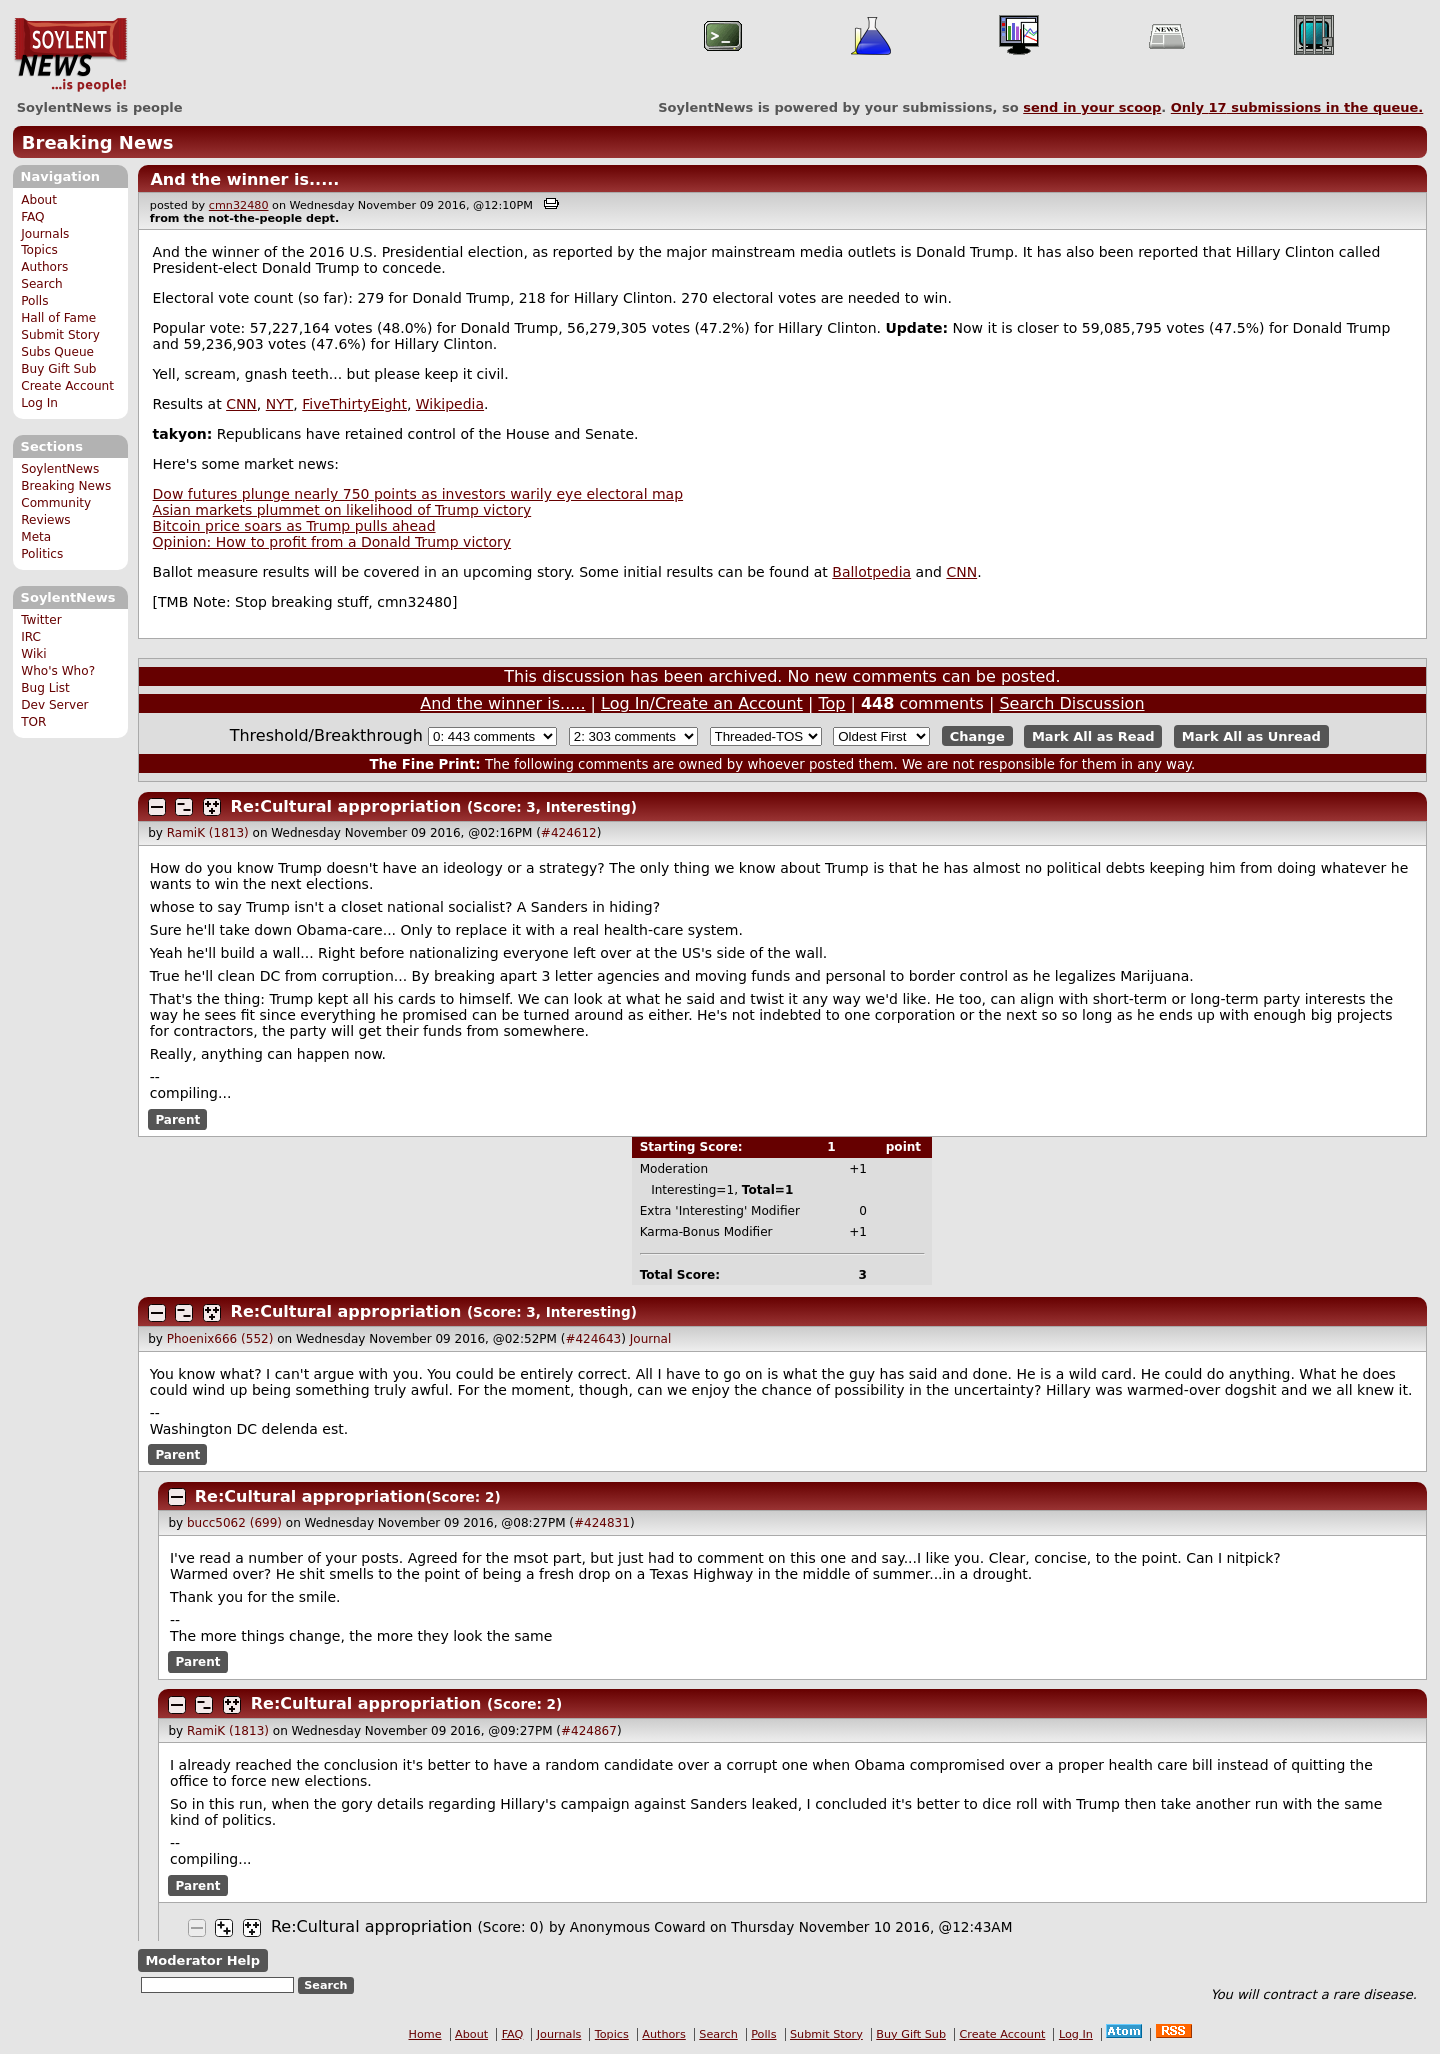 The image size is (1440, 2054). I want to click on Top, so click(831, 703).